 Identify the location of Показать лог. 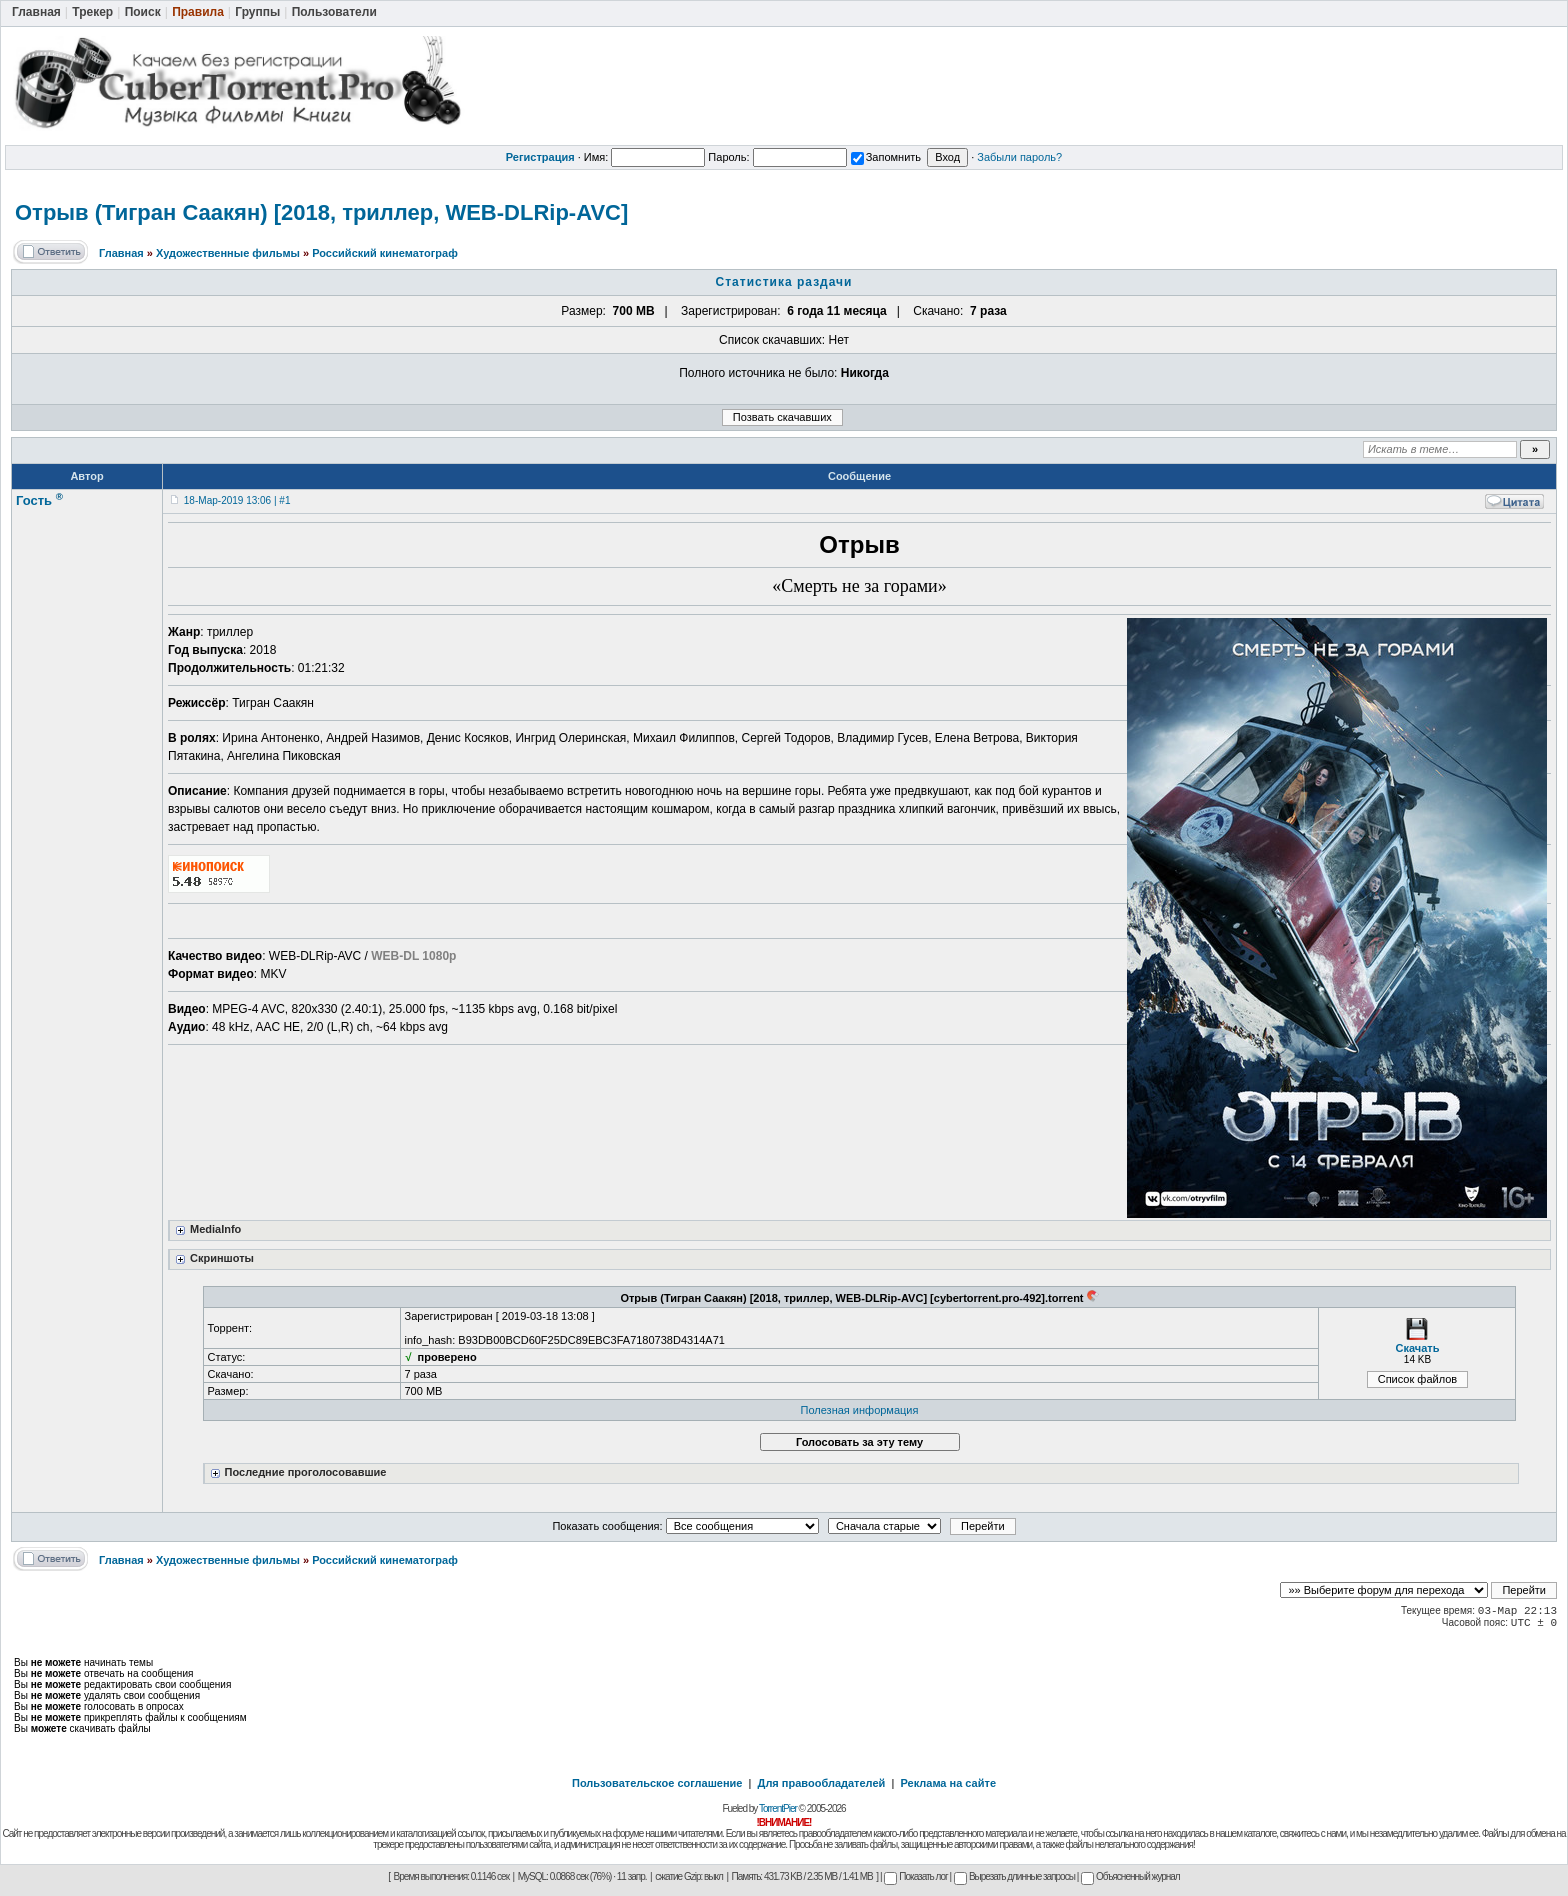
(915, 1876).